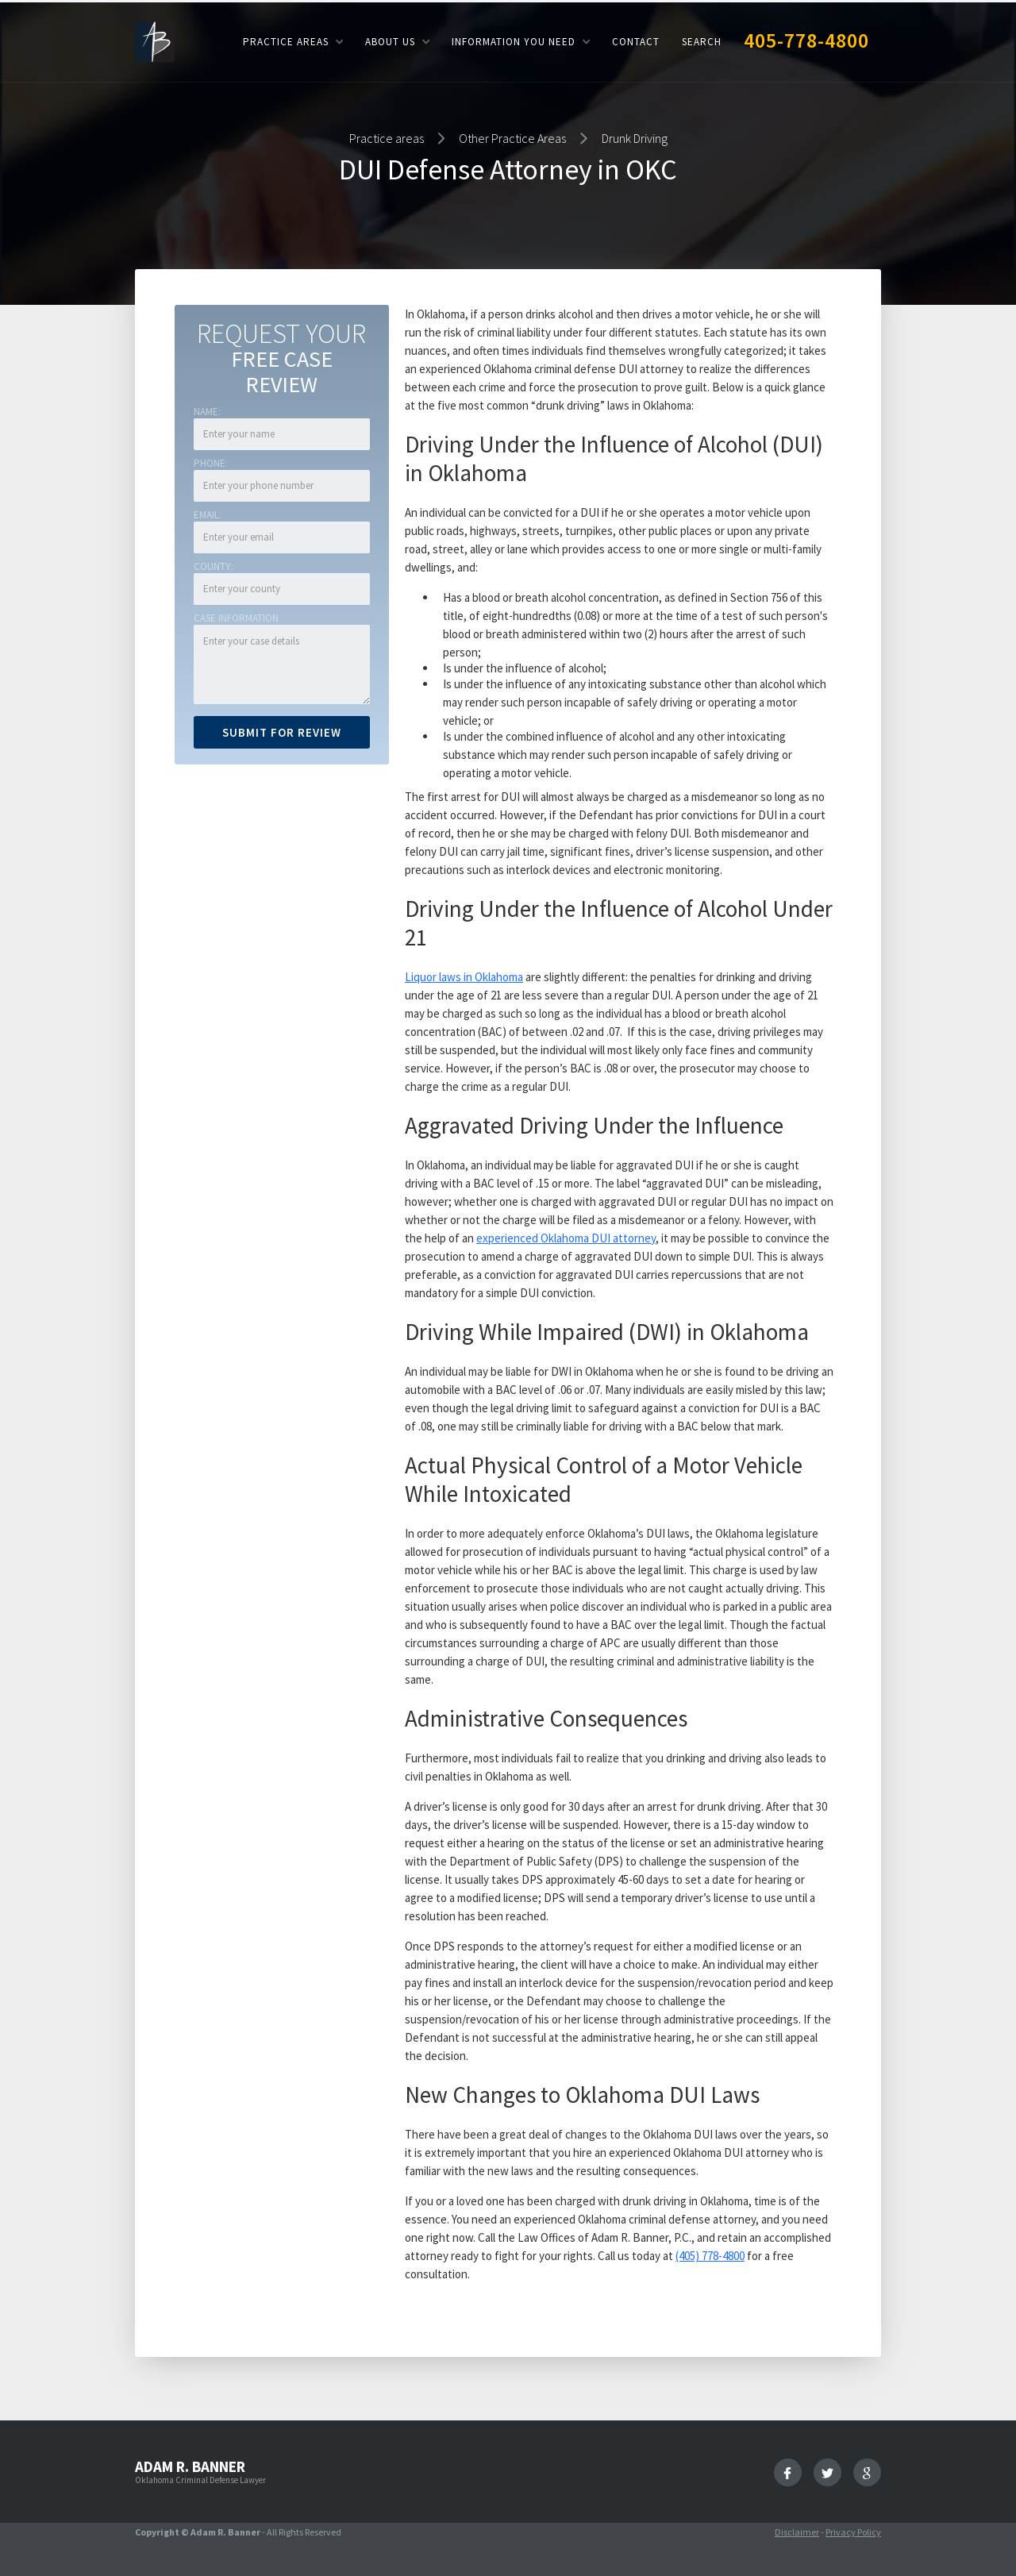  Describe the element at coordinates (853, 2532) in the screenshot. I see `Privacy Policy` at that location.